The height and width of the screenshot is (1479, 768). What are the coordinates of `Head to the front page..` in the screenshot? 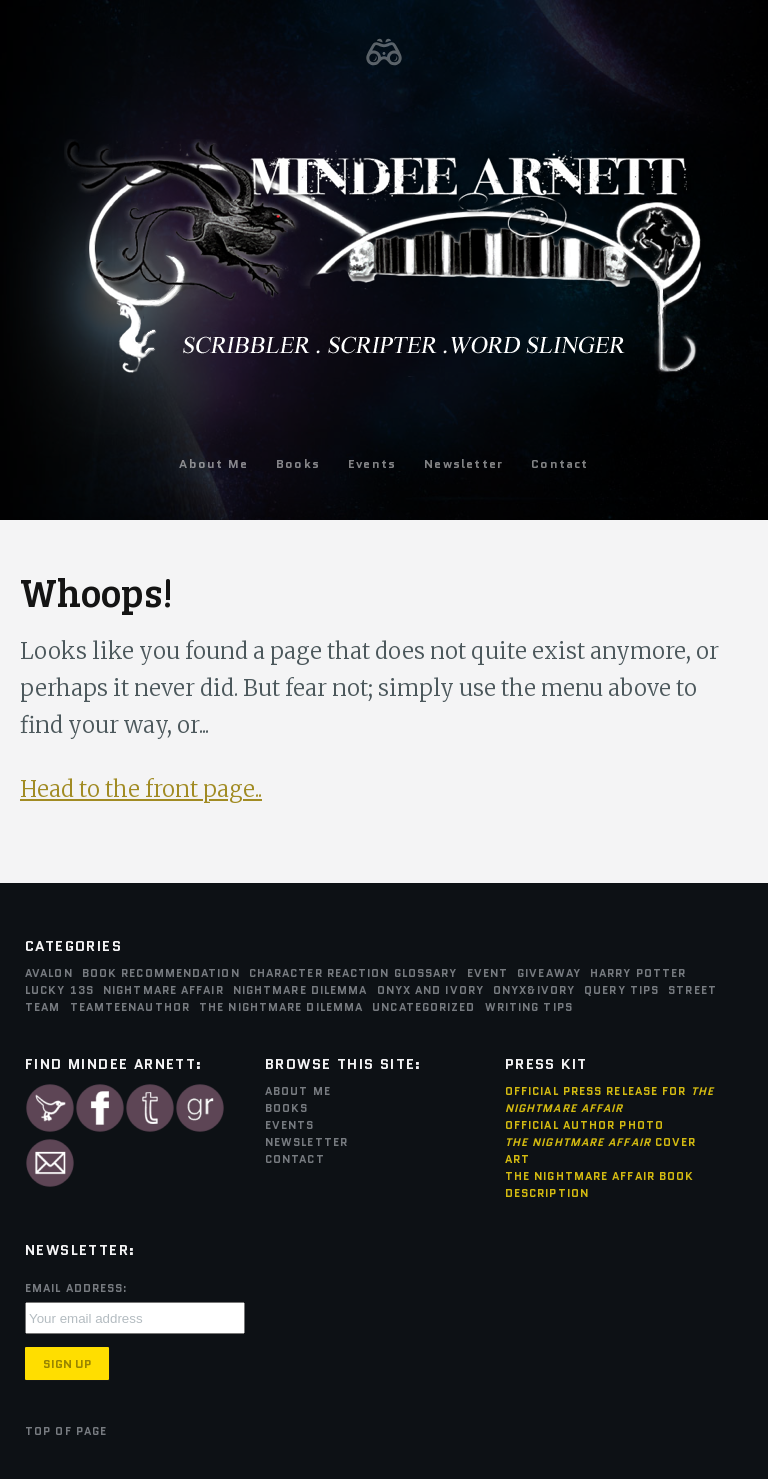 It's located at (141, 789).